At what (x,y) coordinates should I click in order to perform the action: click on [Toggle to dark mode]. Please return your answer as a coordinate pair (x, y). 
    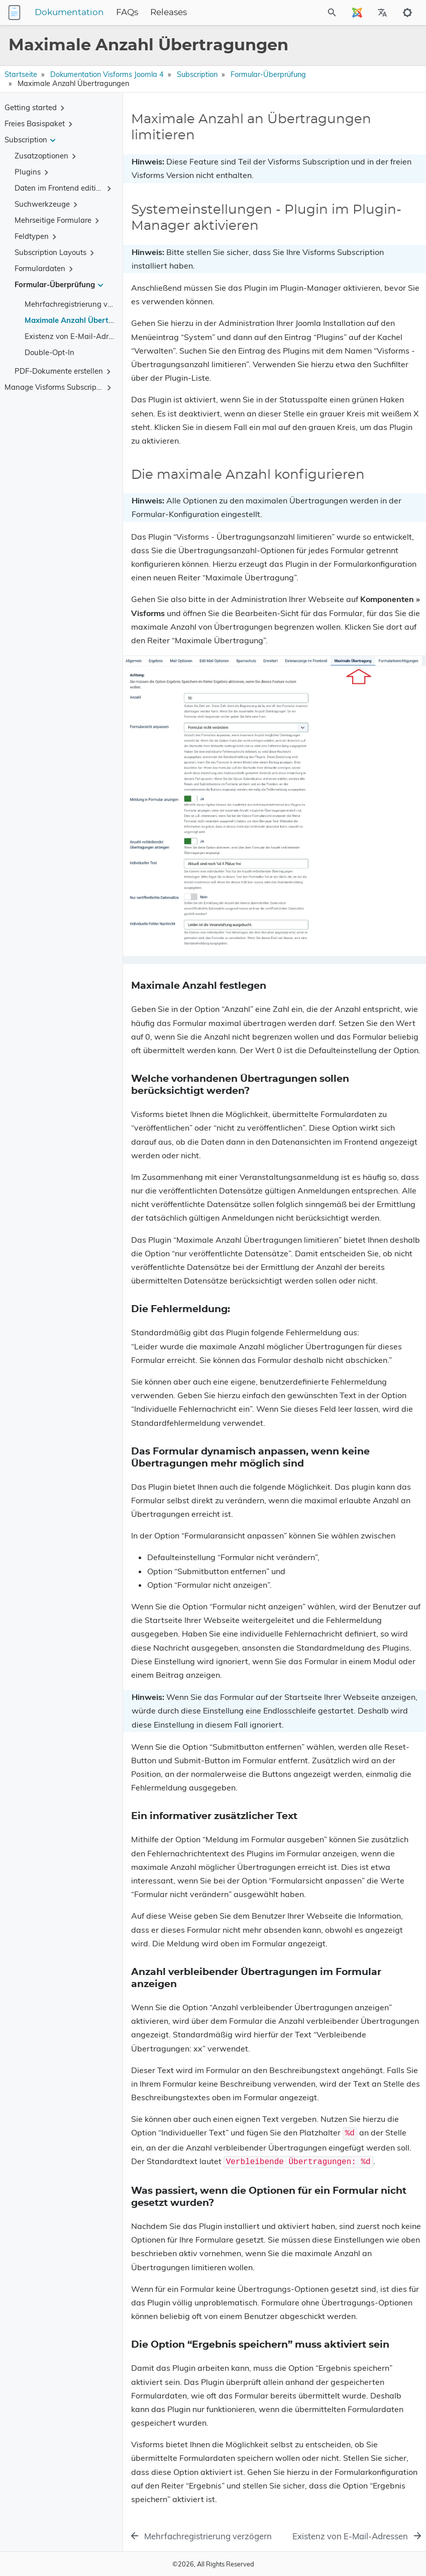
    Looking at the image, I should click on (407, 12).